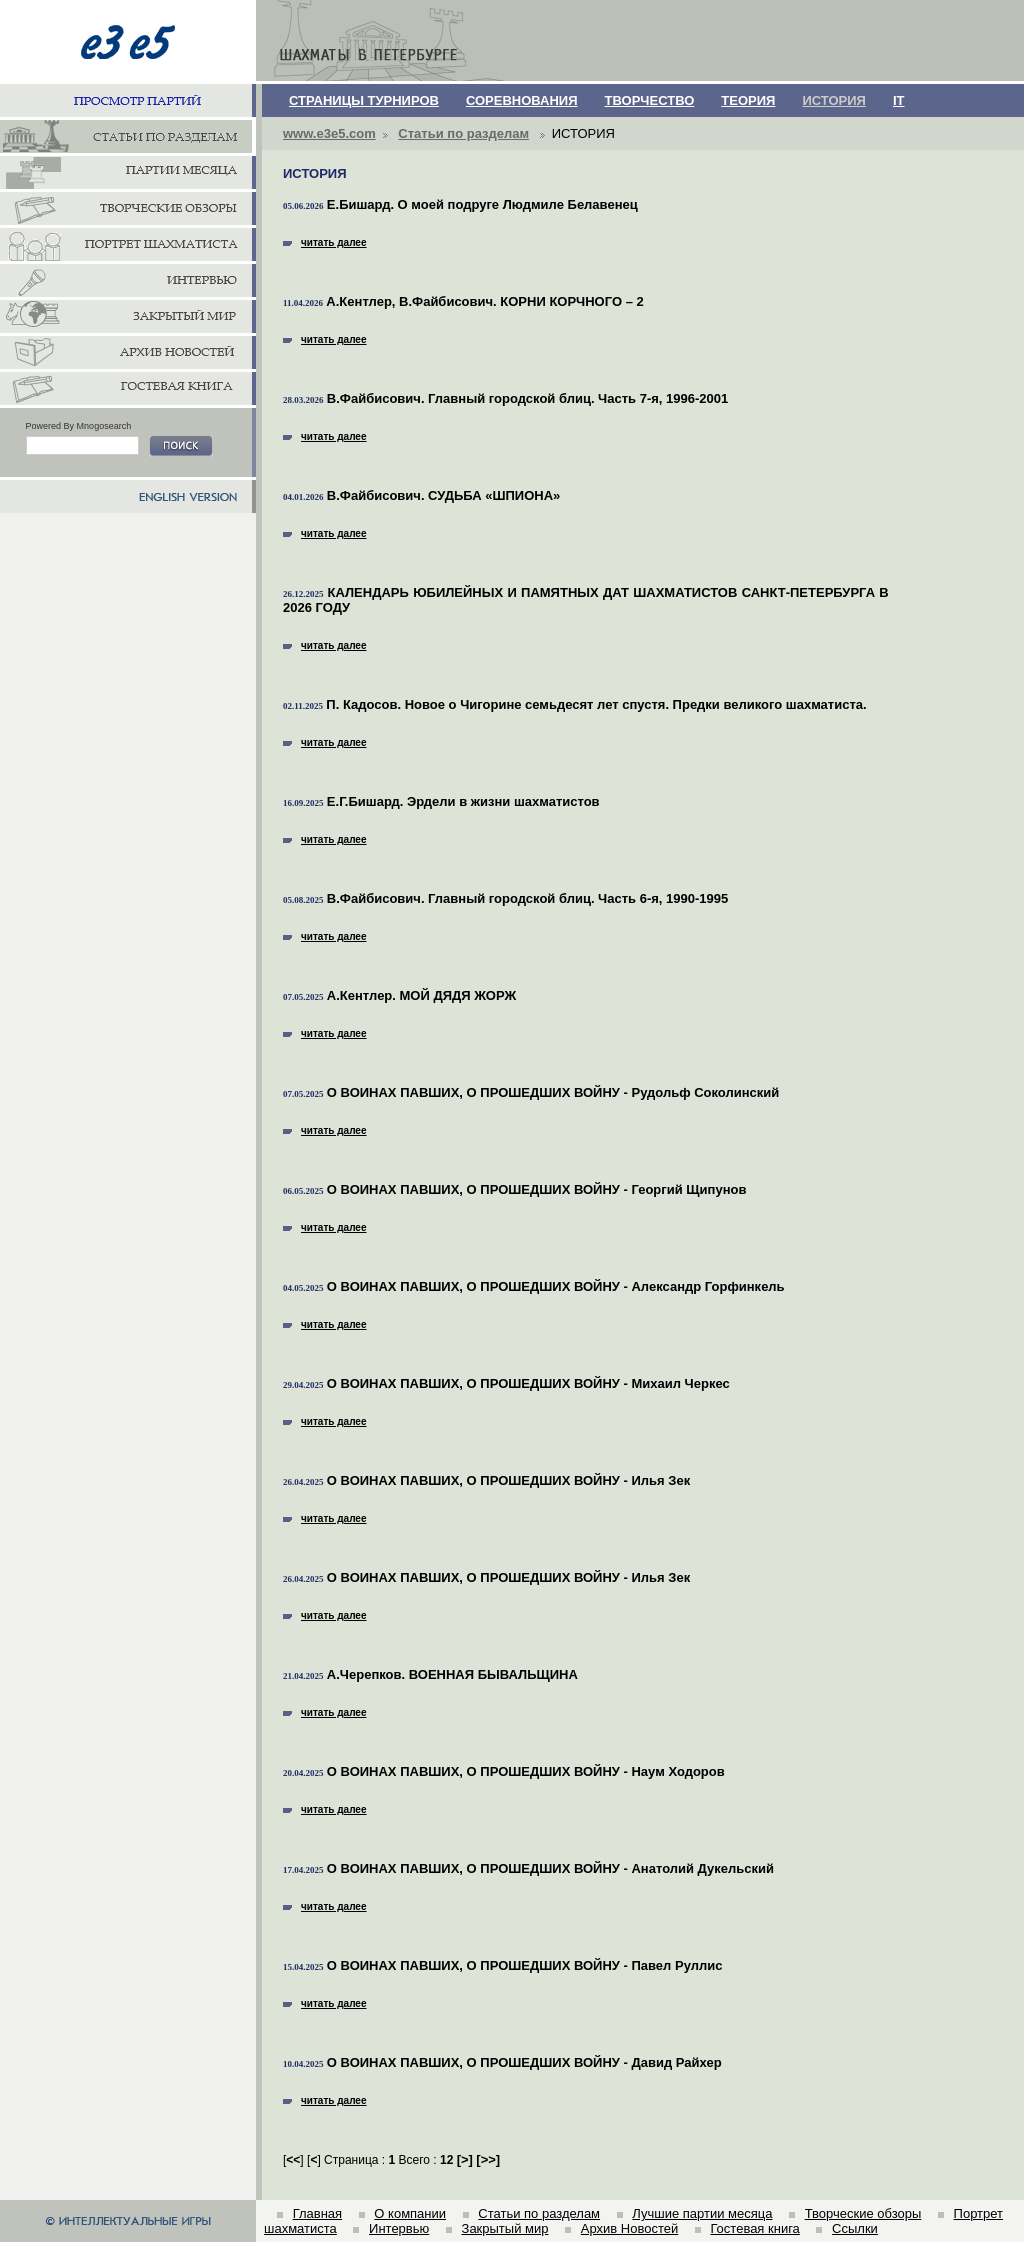 The height and width of the screenshot is (2242, 1024). Describe the element at coordinates (537, 1189) in the screenshot. I see `О ВОИНАХ ПАВШИХ, О ПРОШЕДШИХ ВОЙНУ - Георгий Щипунов` at that location.